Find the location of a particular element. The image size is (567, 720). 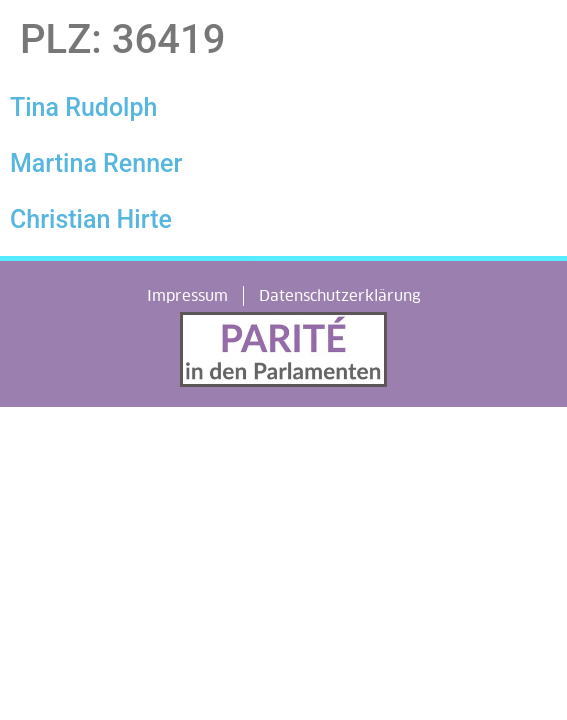

Impressum is located at coordinates (187, 295).